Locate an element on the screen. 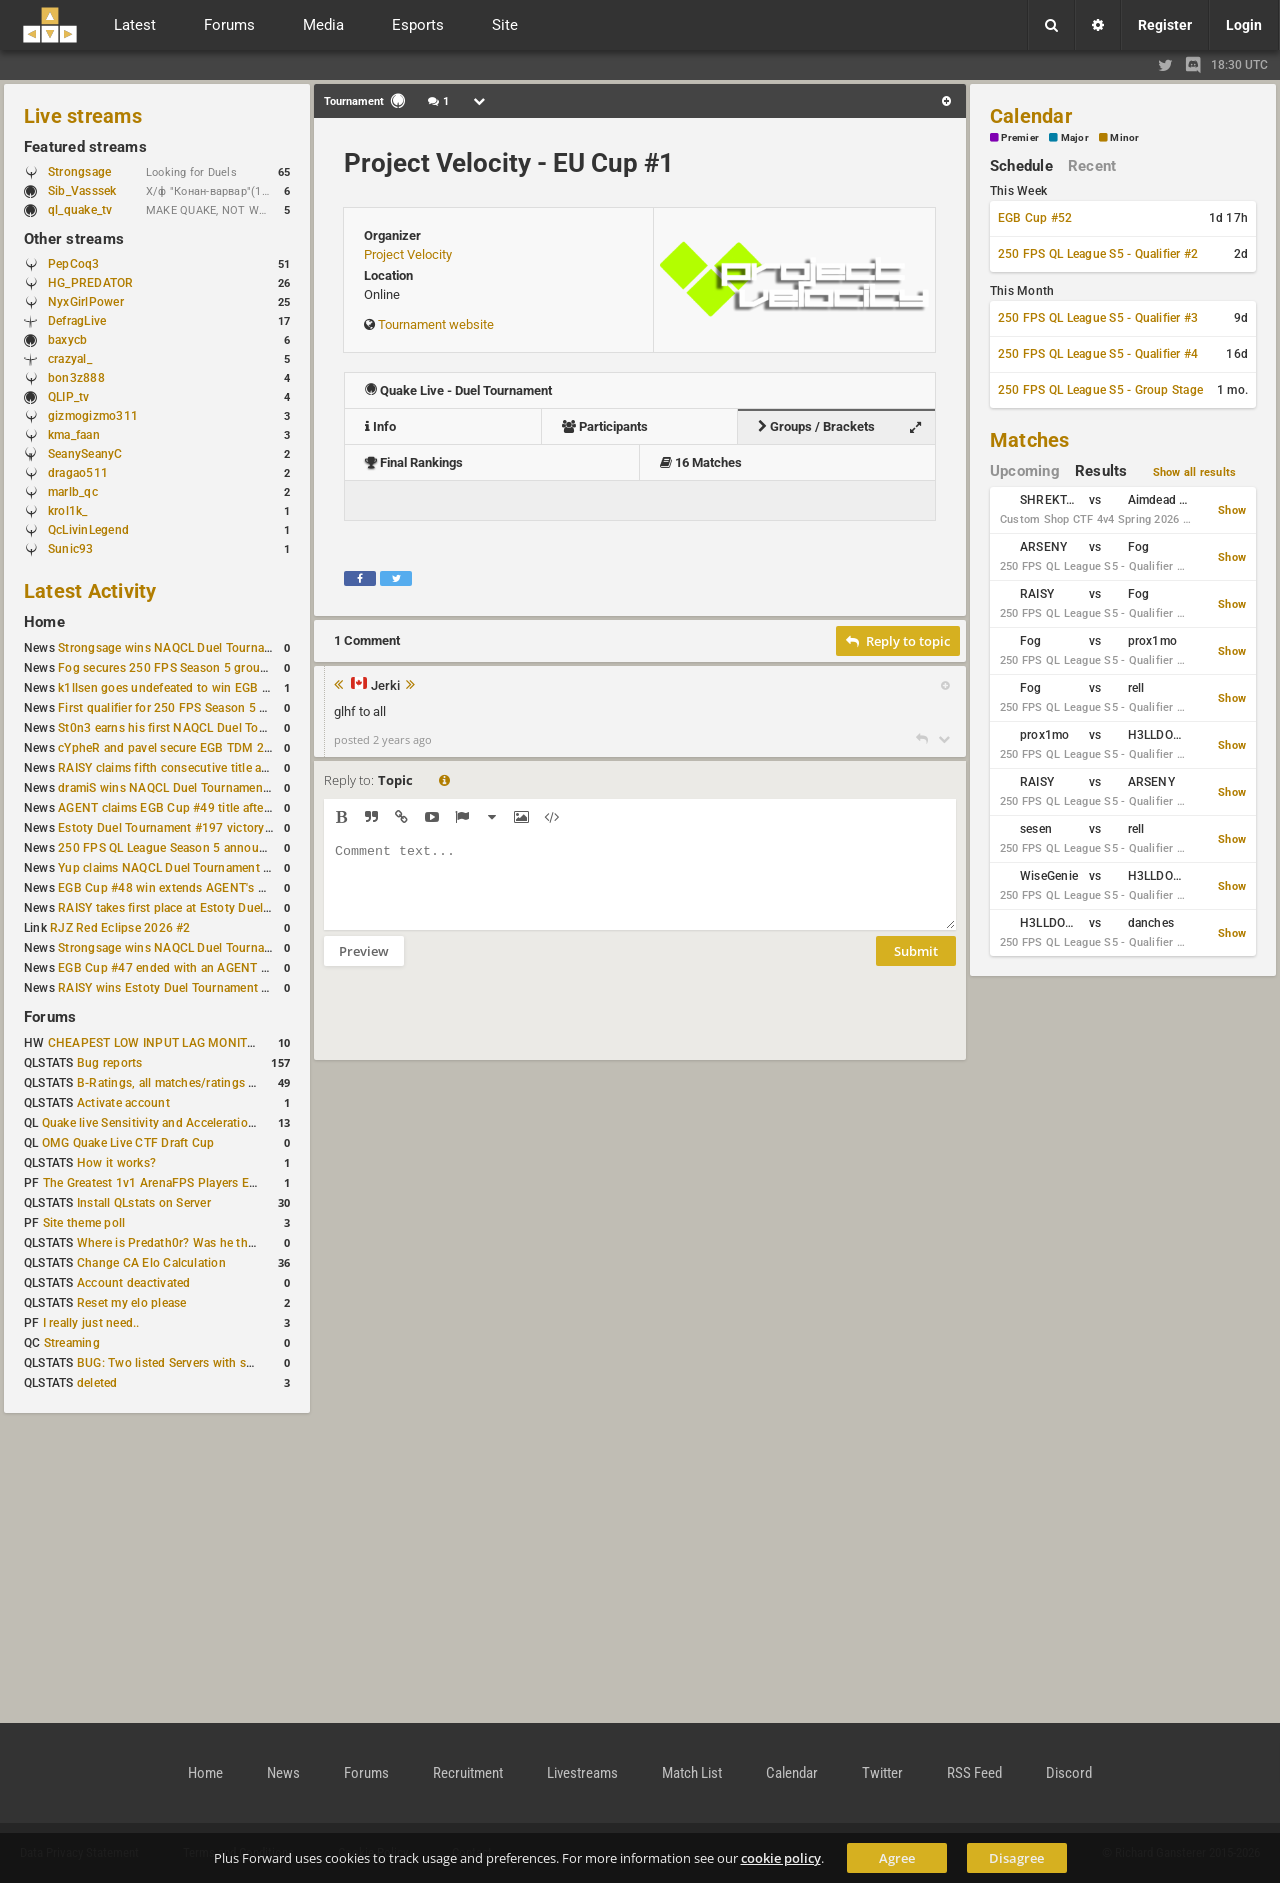  I really just need.. is located at coordinates (91, 1323).